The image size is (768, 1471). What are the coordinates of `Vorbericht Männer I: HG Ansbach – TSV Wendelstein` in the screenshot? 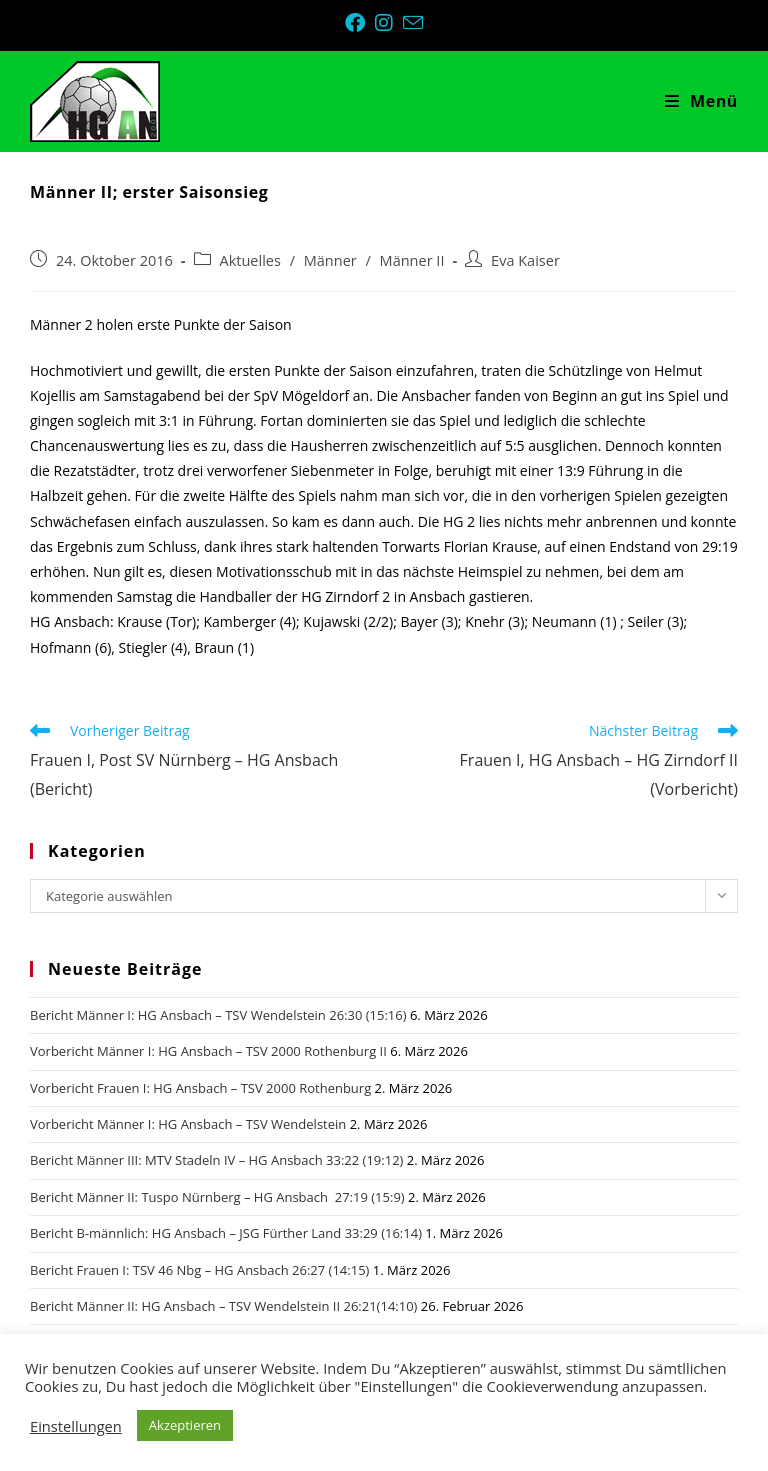 It's located at (188, 1124).